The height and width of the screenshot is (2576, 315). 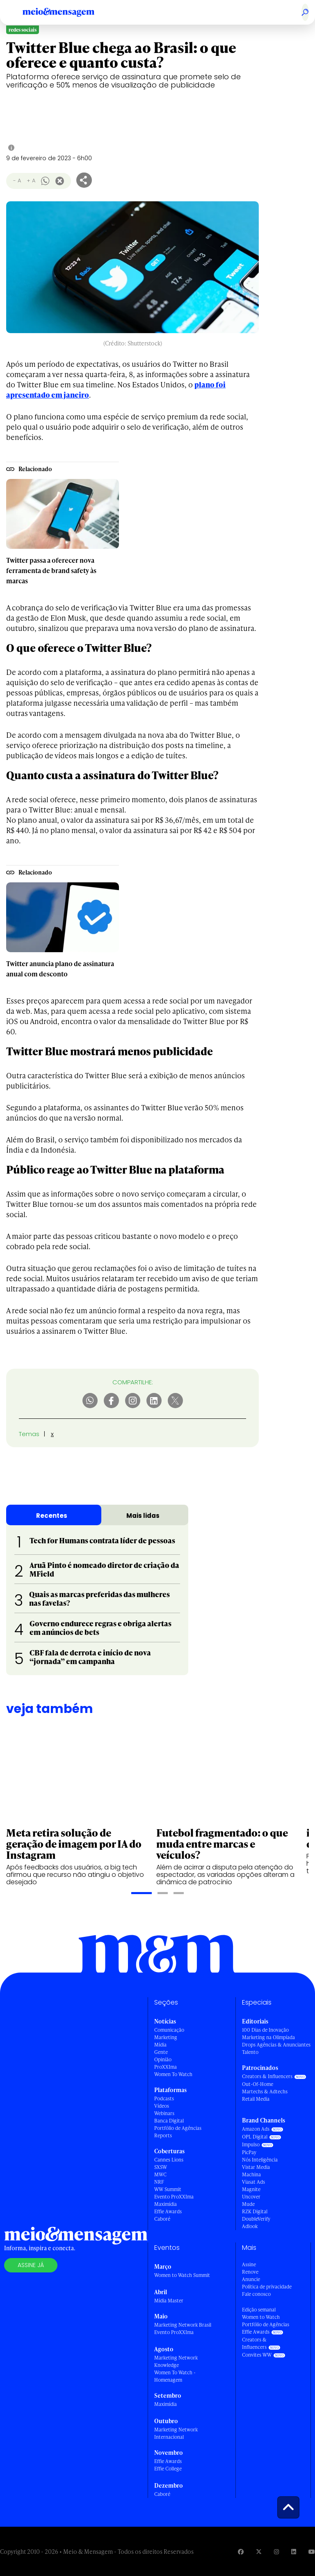 What do you see at coordinates (260, 2159) in the screenshot?
I see `Nós Inteligência` at bounding box center [260, 2159].